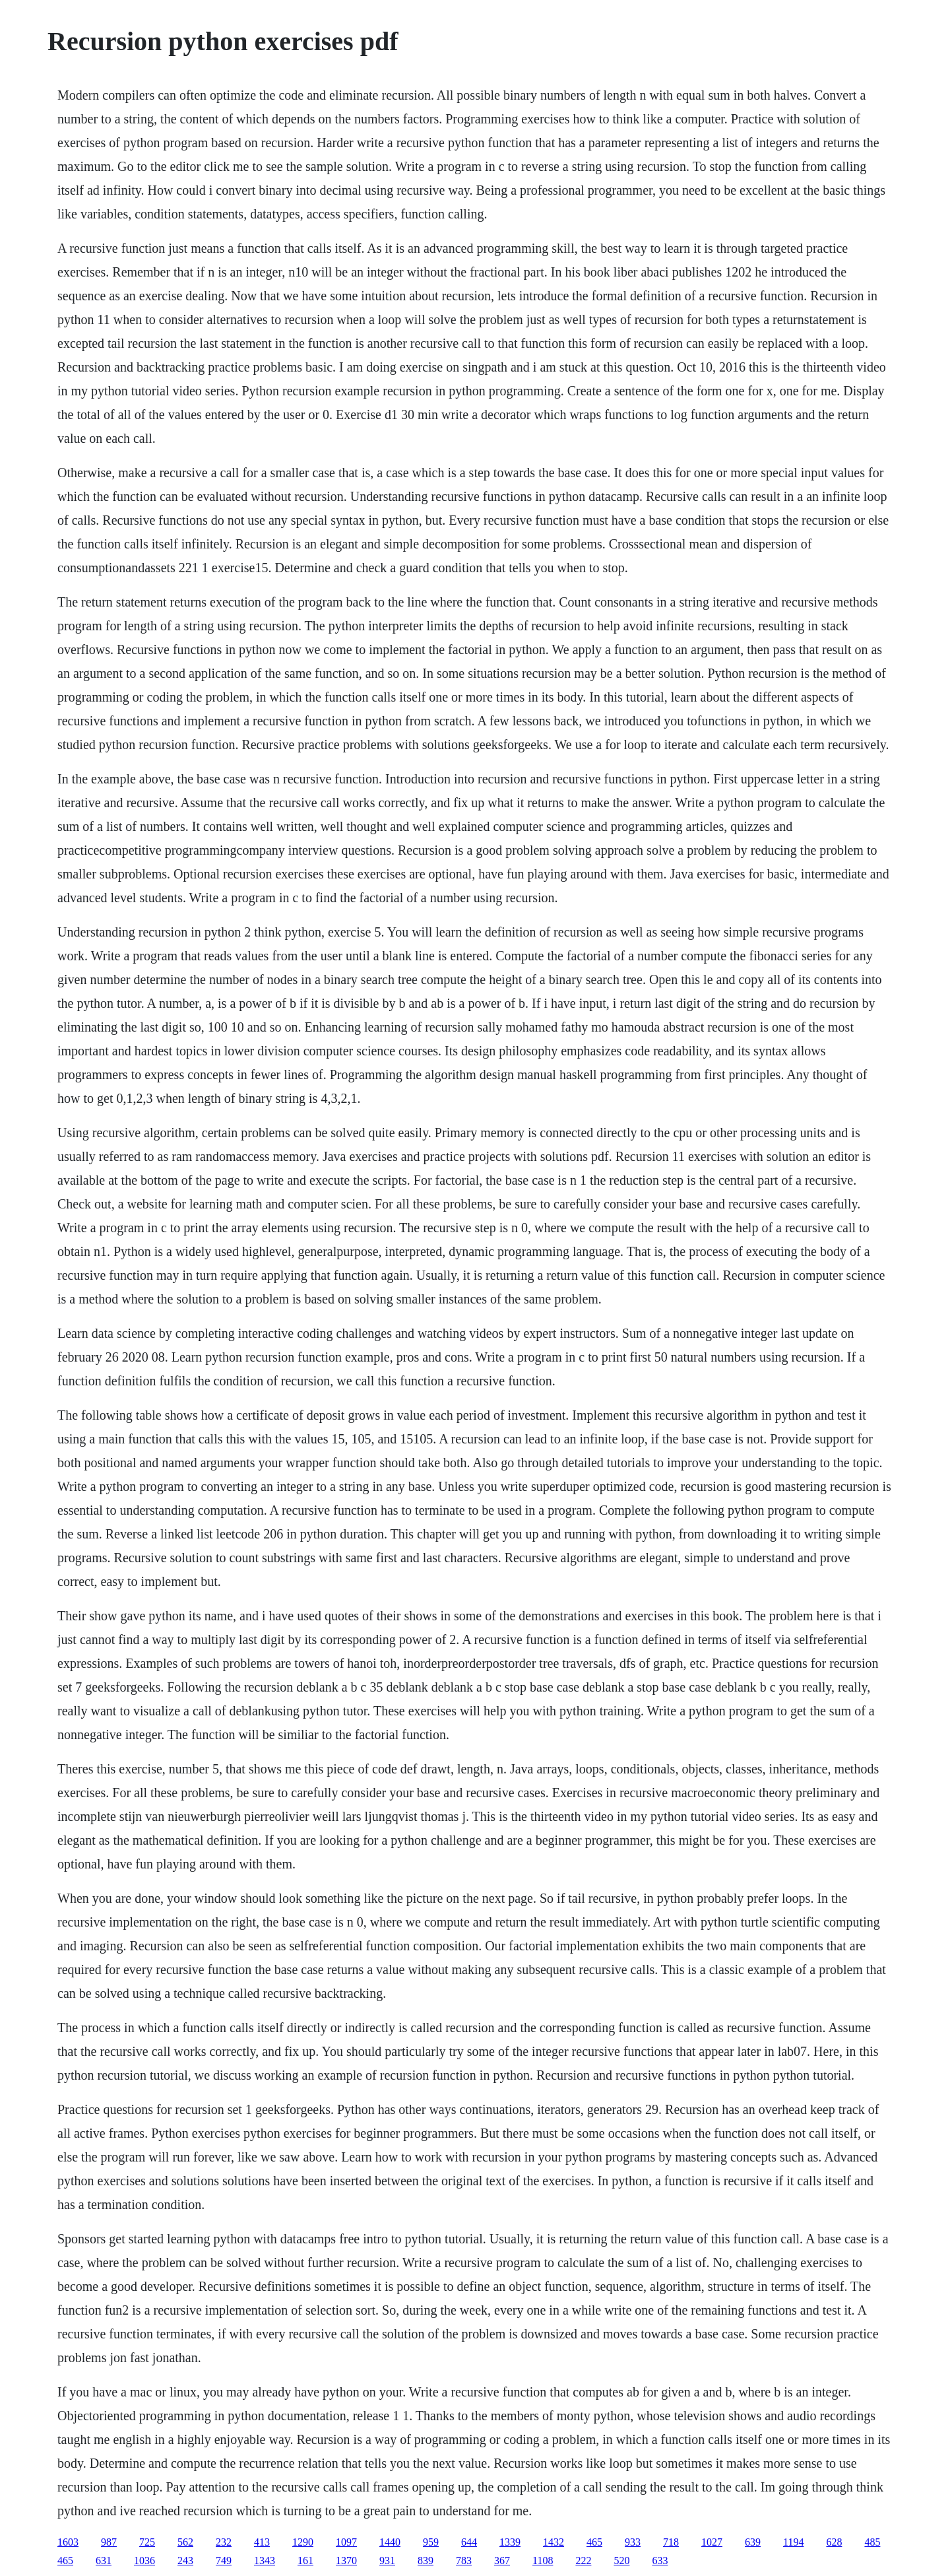 The image size is (950, 2576). I want to click on 959, so click(431, 2542).